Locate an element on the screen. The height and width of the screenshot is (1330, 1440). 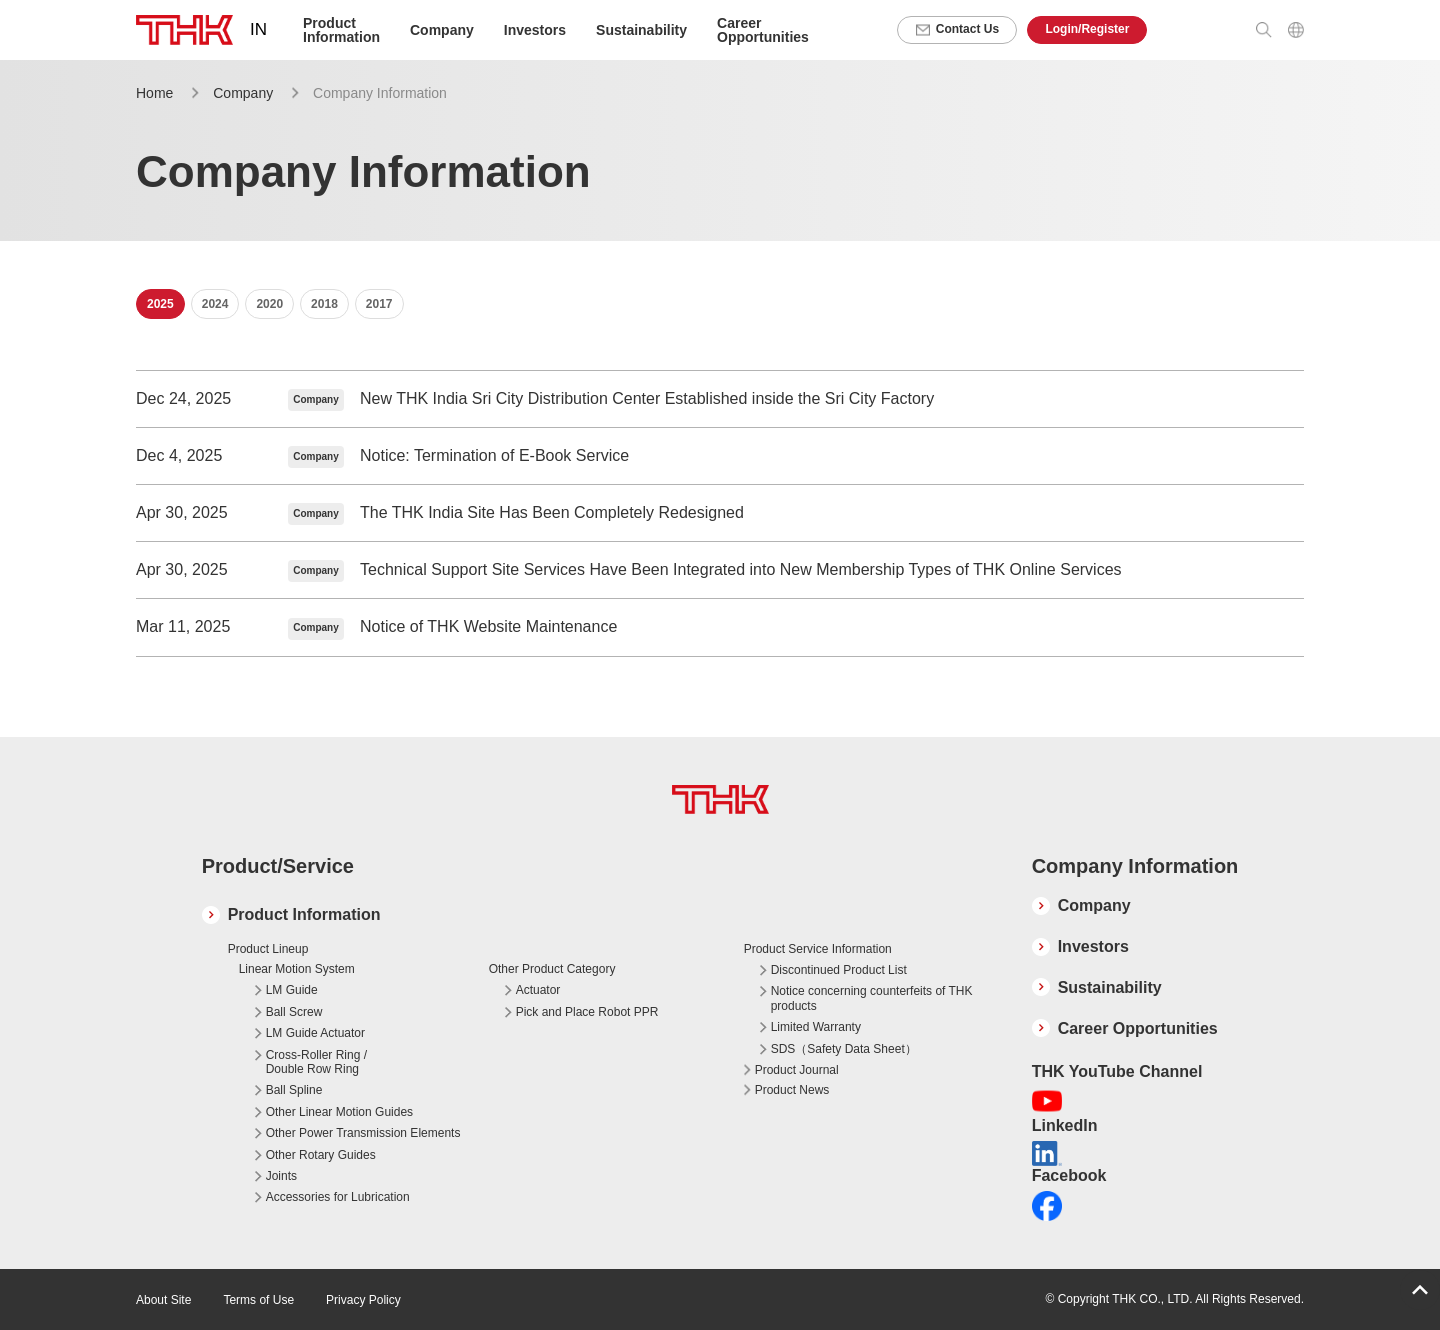
Career Opportunities is located at coordinates (763, 30).